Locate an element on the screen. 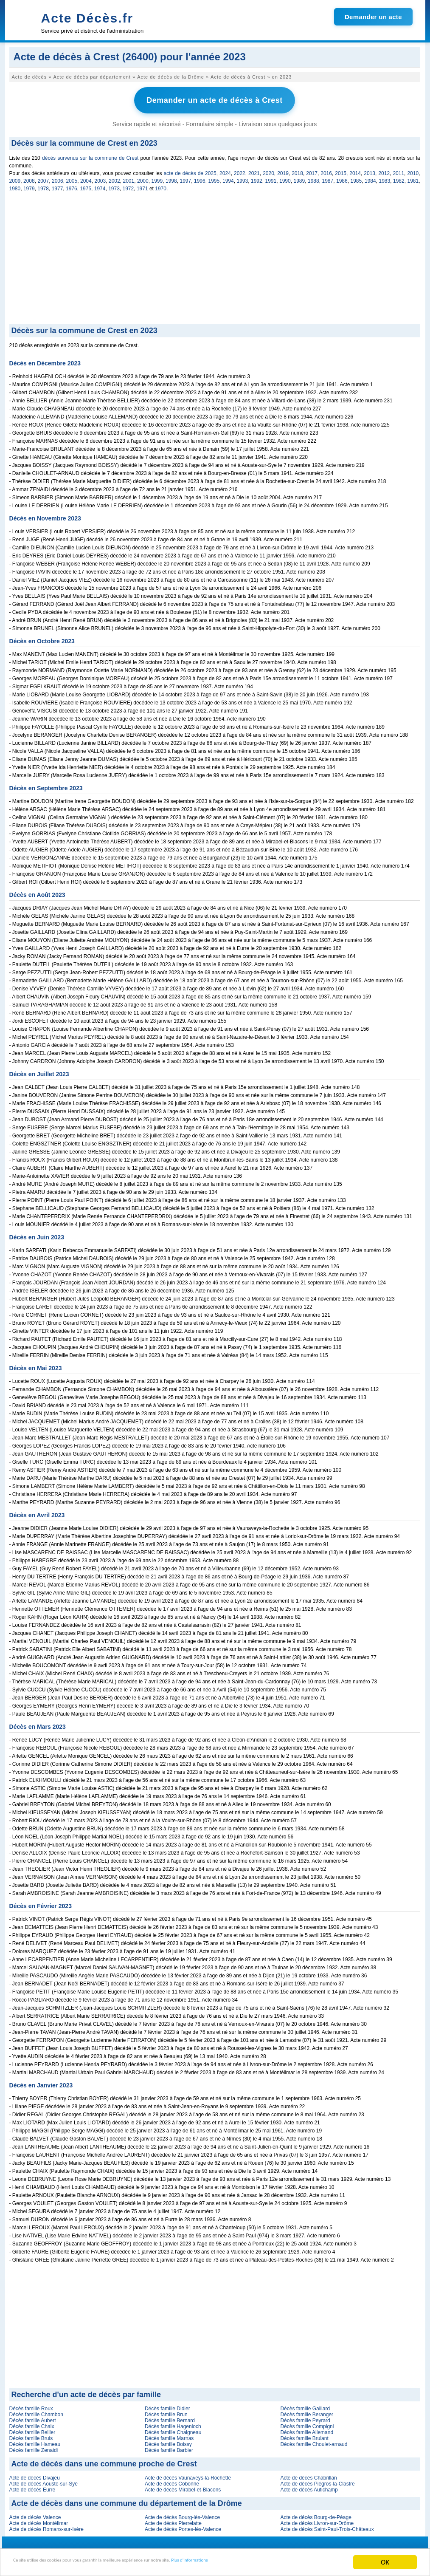 The height and width of the screenshot is (2576, 430). Décès famille Allemand is located at coordinates (306, 2429).